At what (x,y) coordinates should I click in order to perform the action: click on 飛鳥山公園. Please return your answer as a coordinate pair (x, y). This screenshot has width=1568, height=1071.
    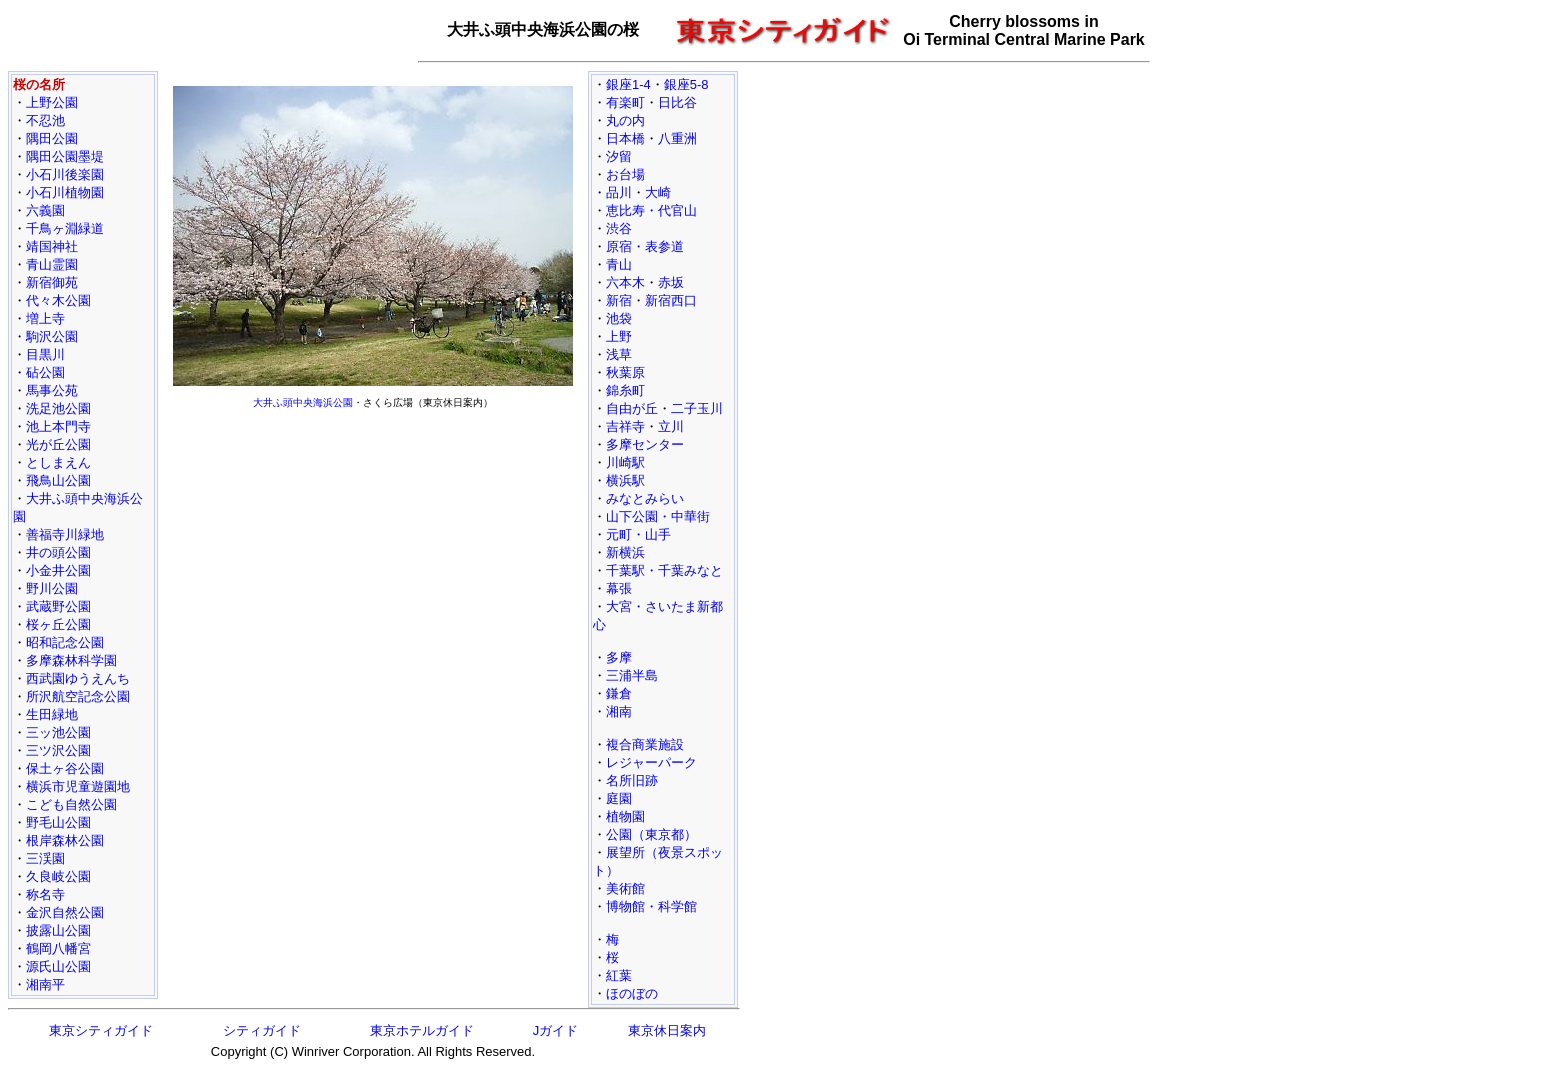
    Looking at the image, I should click on (58, 480).